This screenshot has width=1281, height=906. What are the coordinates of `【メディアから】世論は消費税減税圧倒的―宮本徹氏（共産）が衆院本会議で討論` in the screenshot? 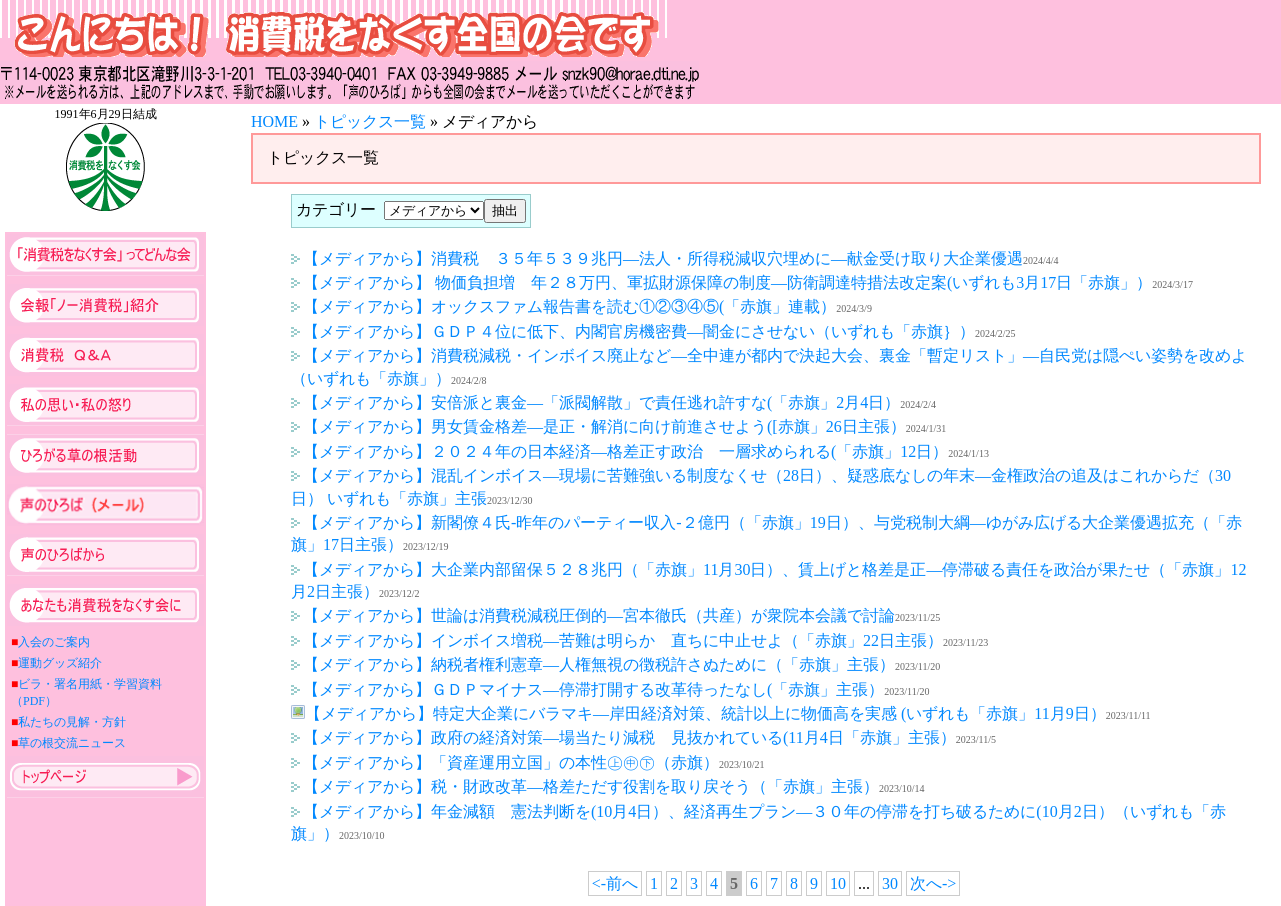 It's located at (593, 615).